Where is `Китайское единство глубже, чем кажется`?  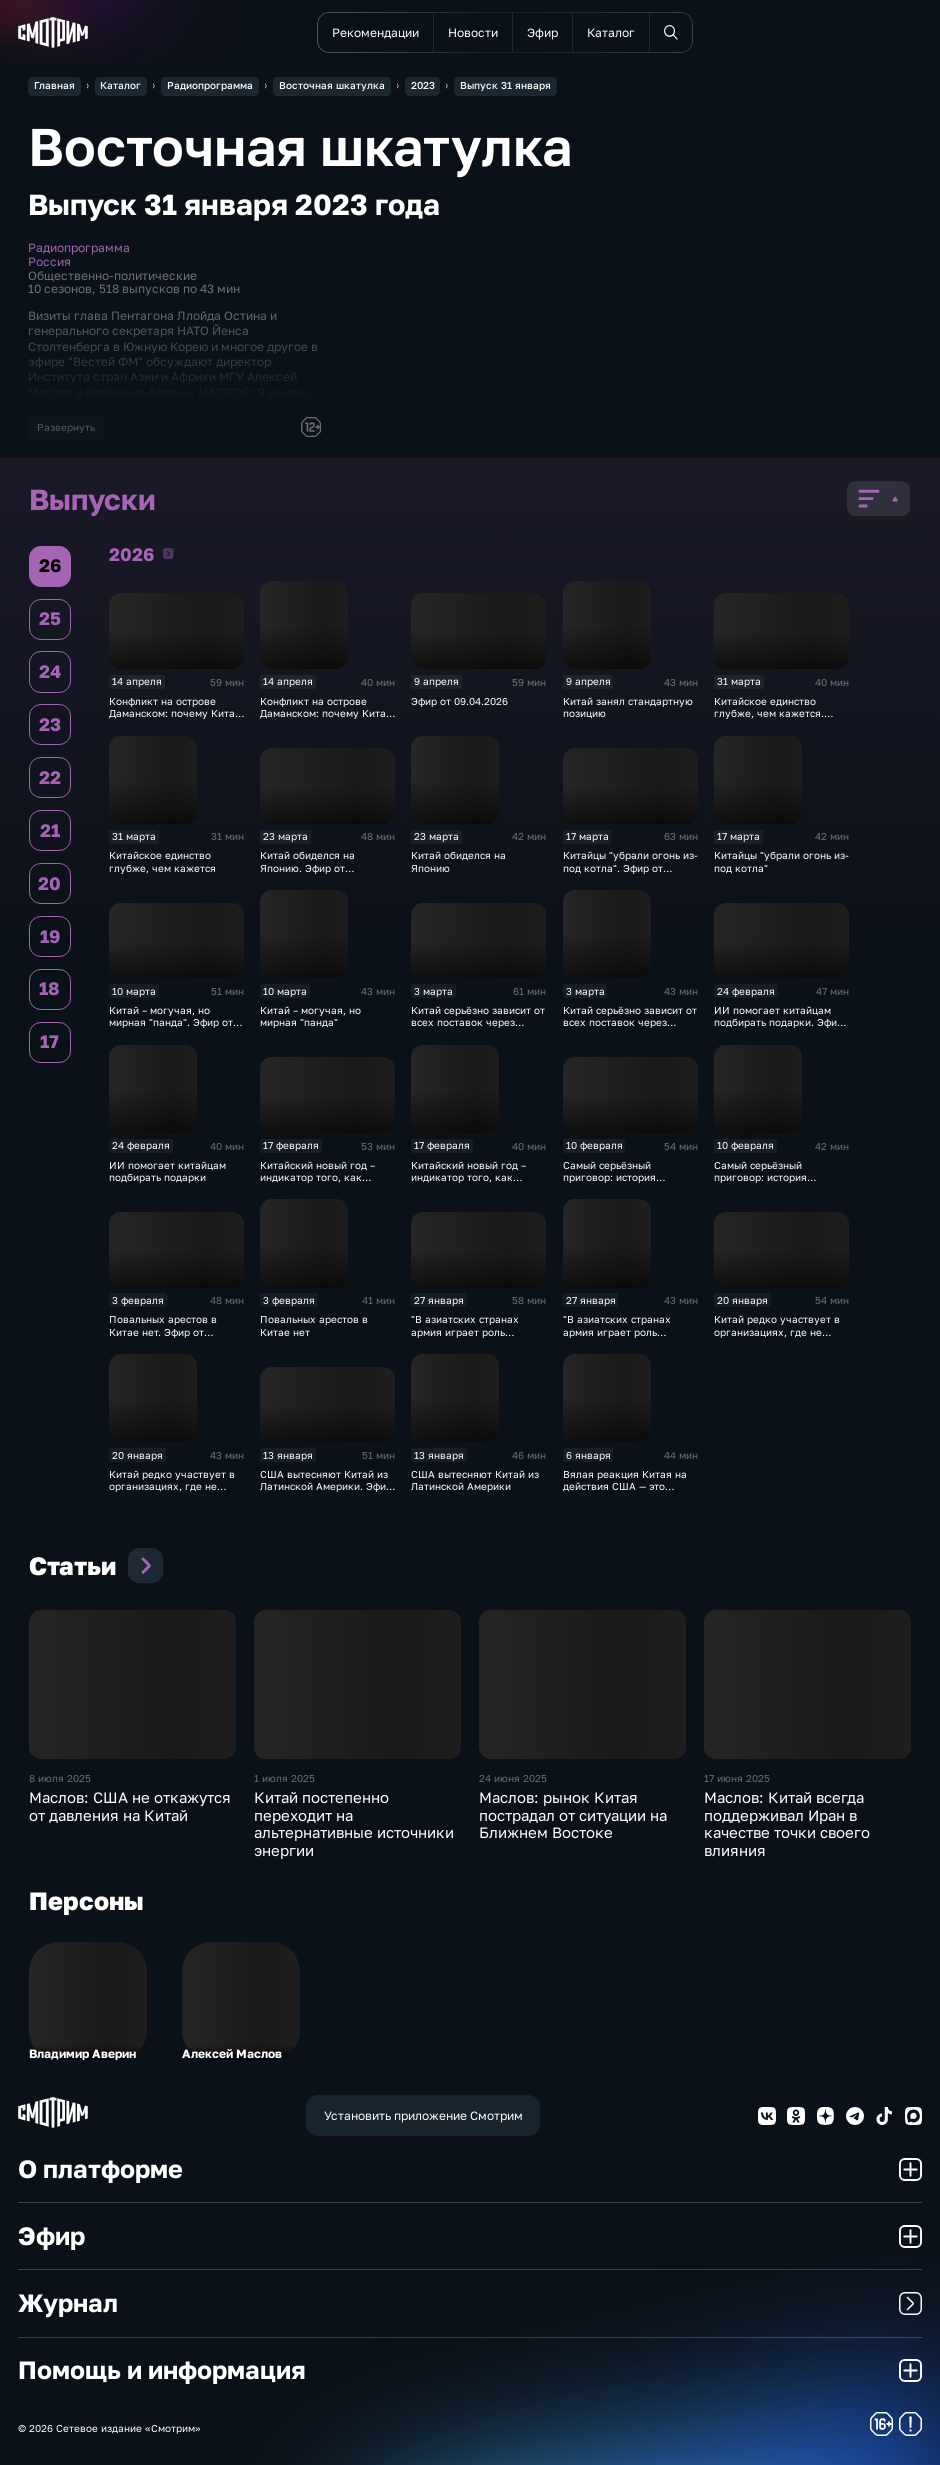 Китайское единство глубже, чем кажется is located at coordinates (162, 861).